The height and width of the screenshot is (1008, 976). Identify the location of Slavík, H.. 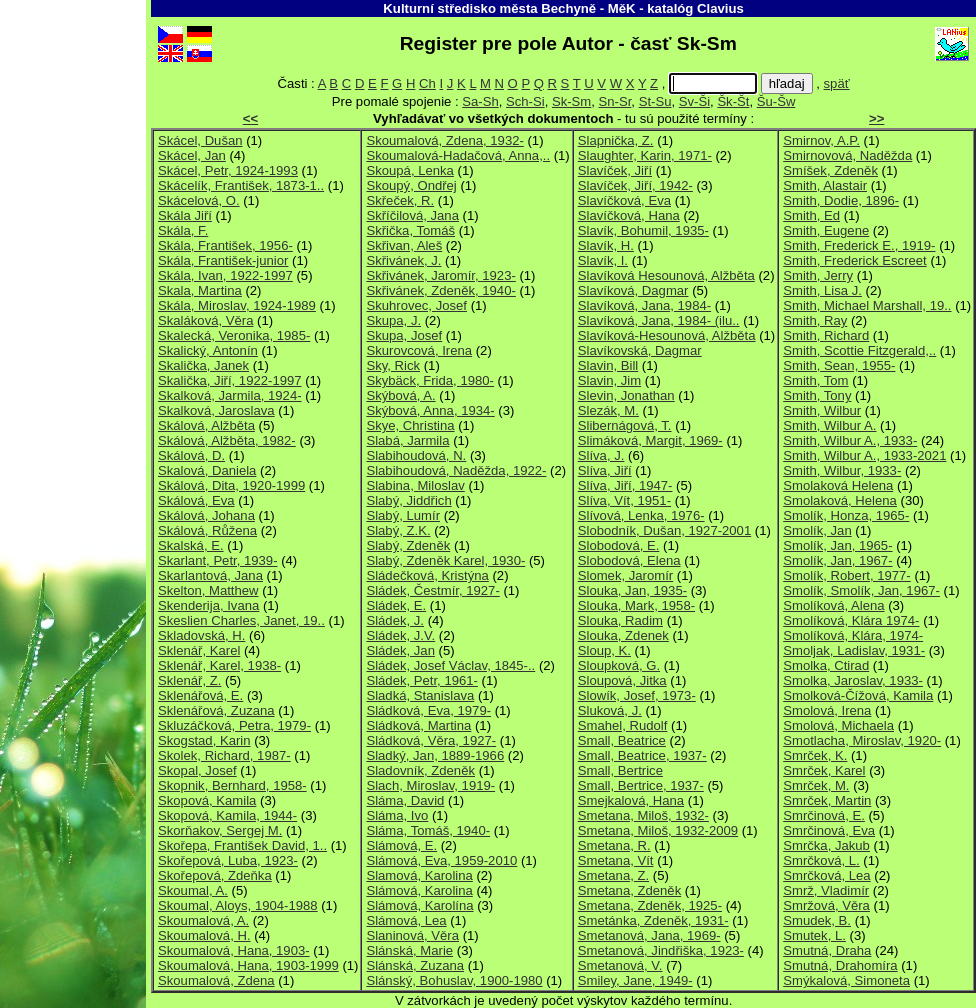
(606, 245).